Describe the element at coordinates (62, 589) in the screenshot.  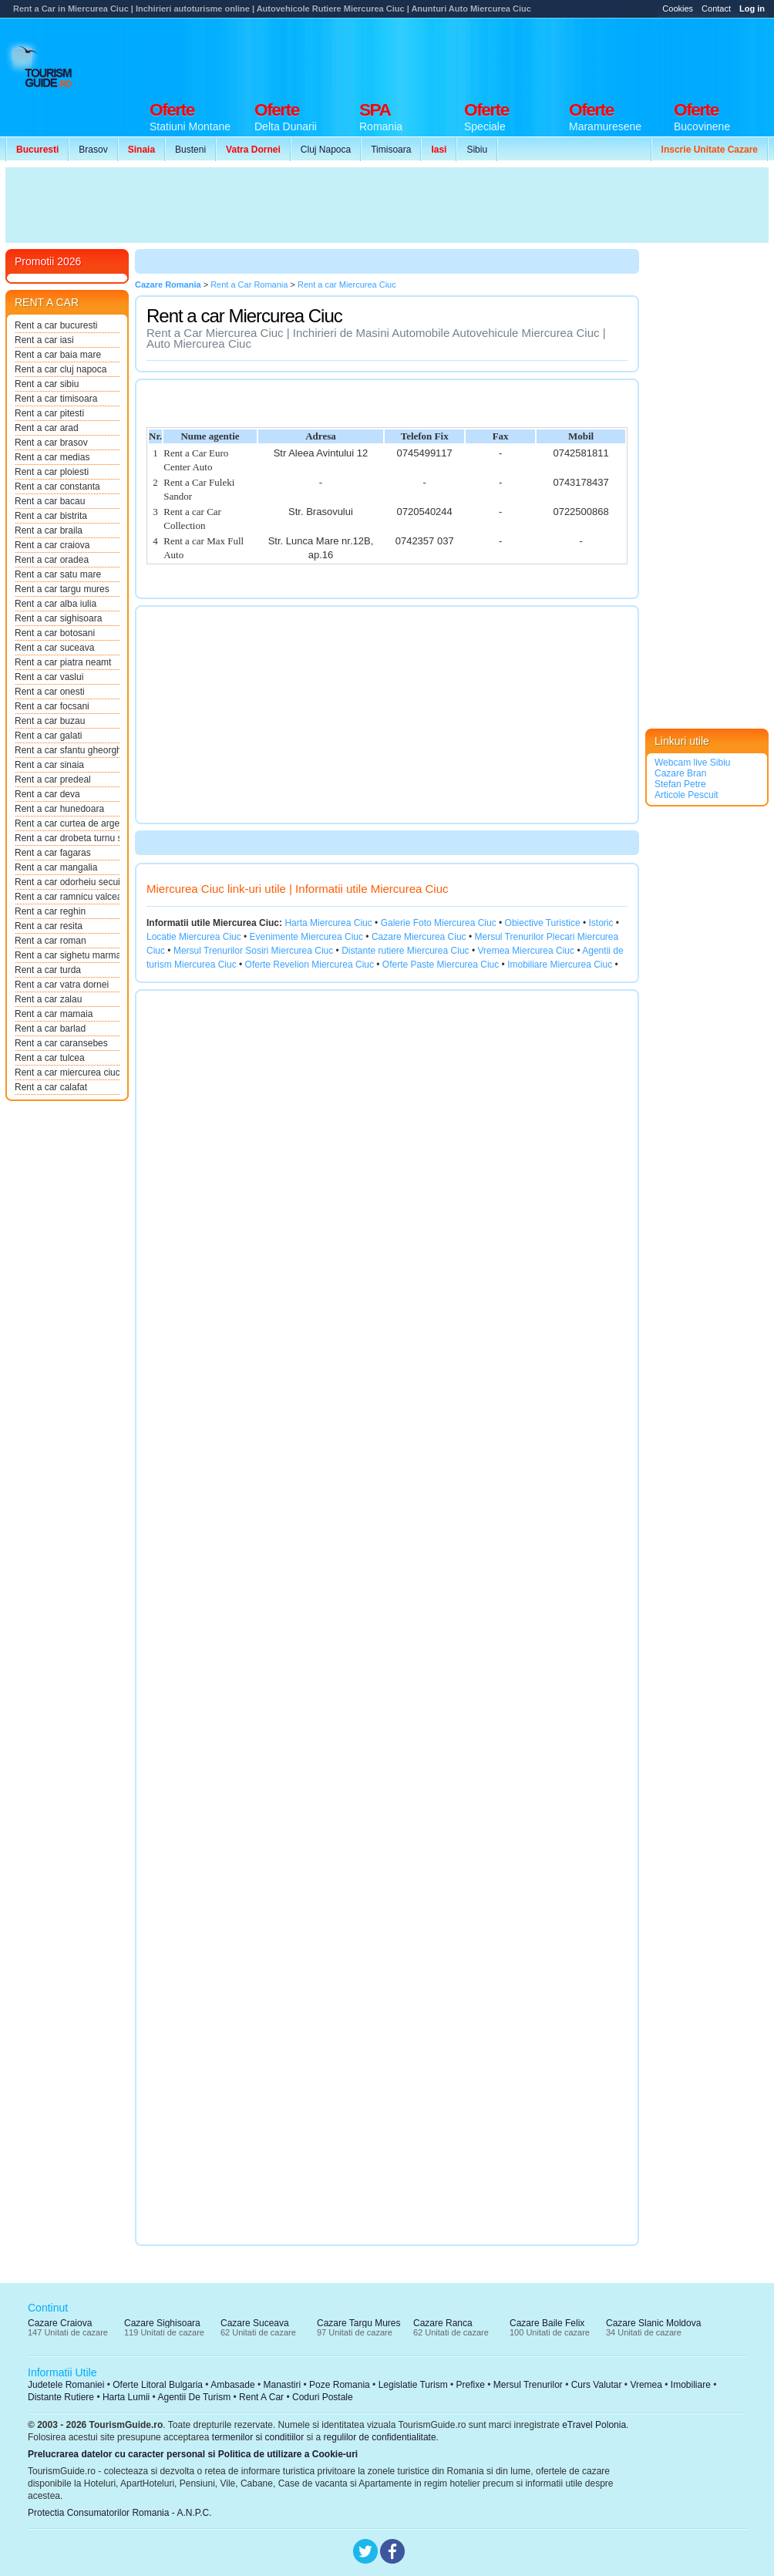
I see `Rent a car targu mures` at that location.